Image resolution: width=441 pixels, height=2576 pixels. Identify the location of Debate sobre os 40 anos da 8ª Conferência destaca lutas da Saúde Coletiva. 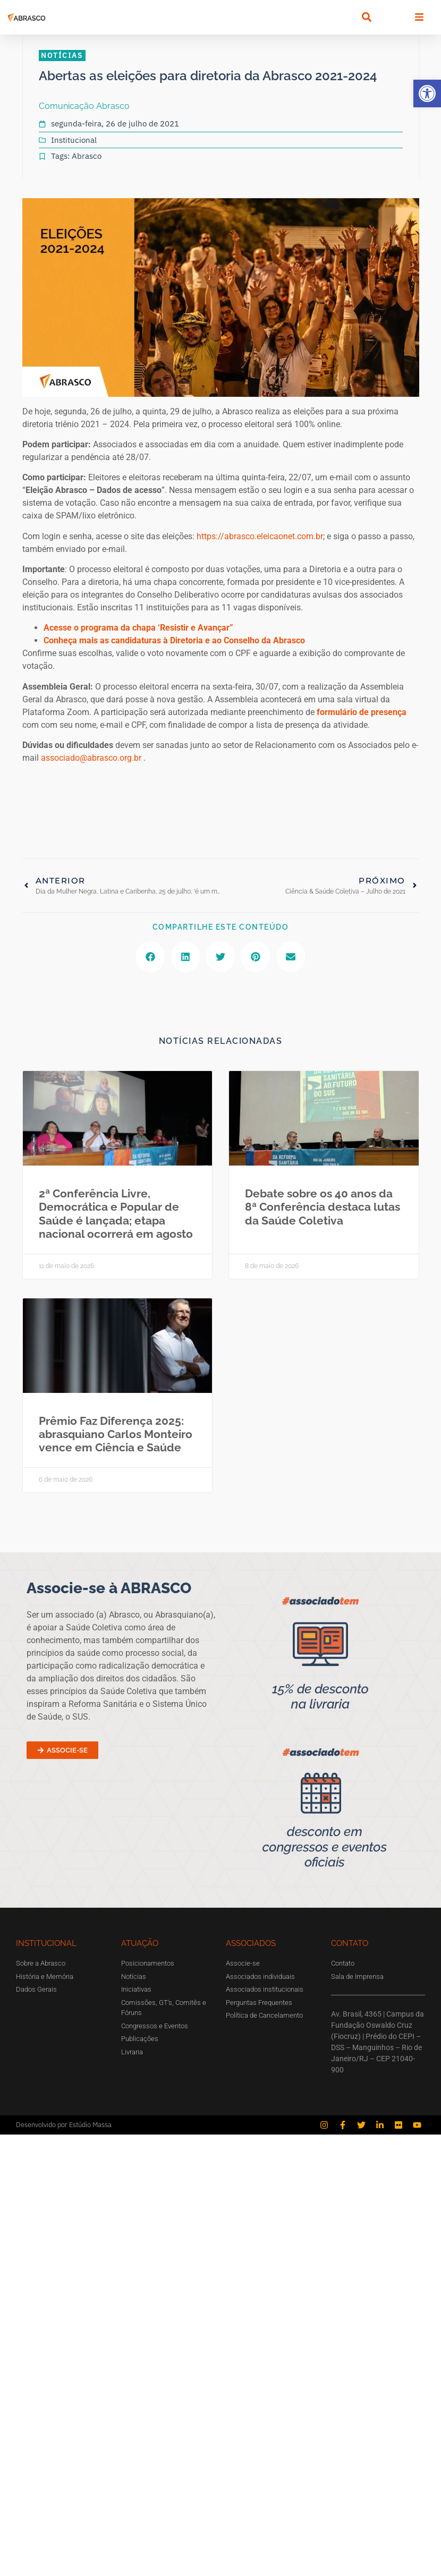
(322, 1207).